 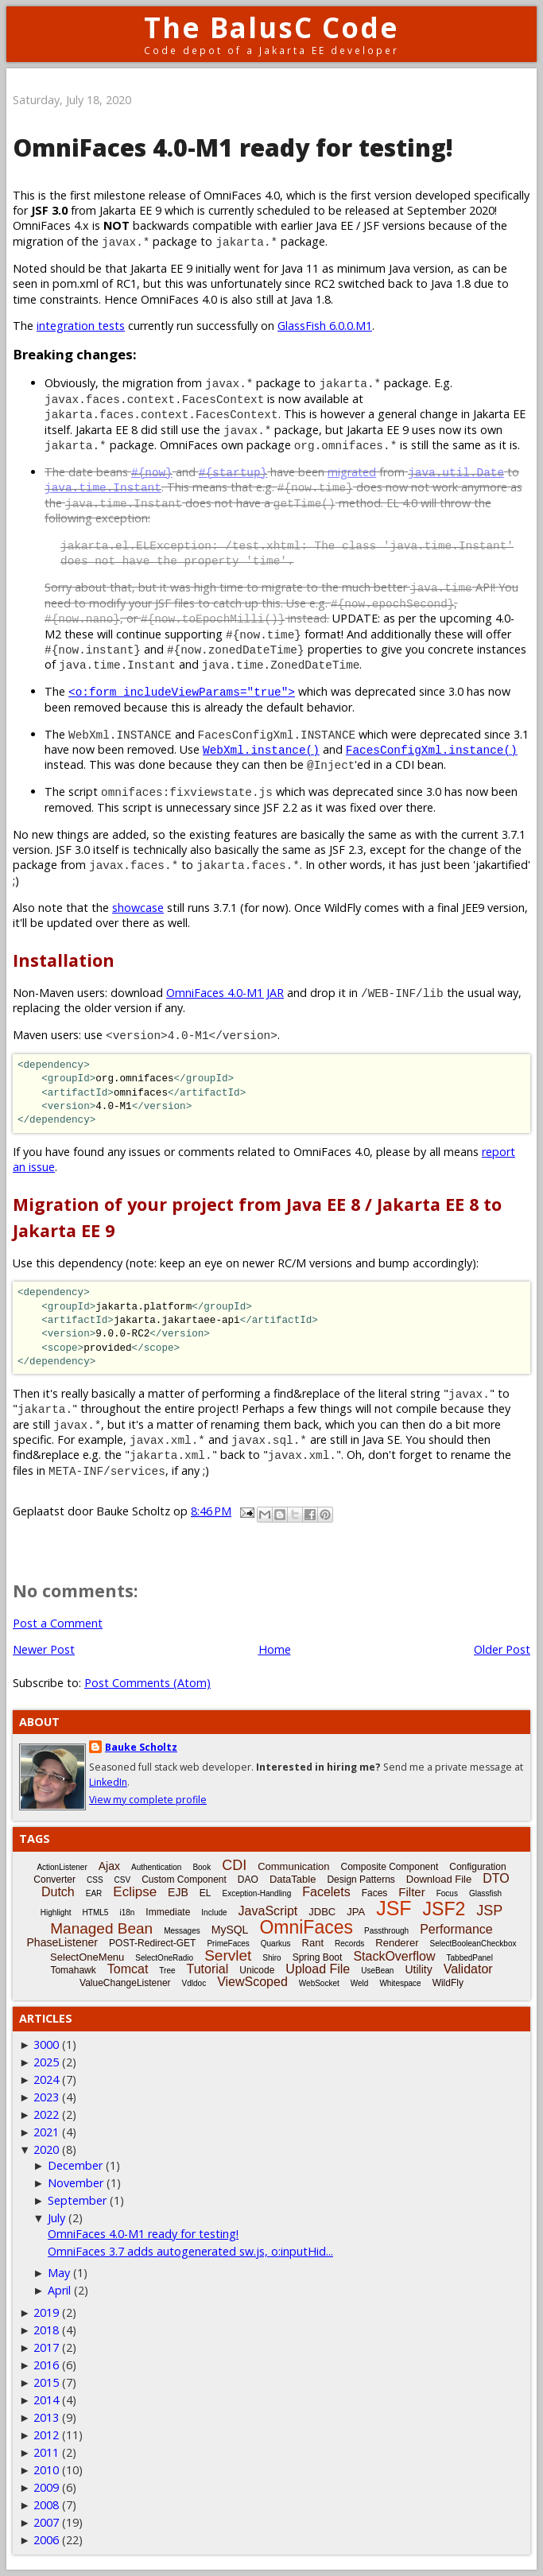 What do you see at coordinates (72, 1970) in the screenshot?
I see `Tomahawk` at bounding box center [72, 1970].